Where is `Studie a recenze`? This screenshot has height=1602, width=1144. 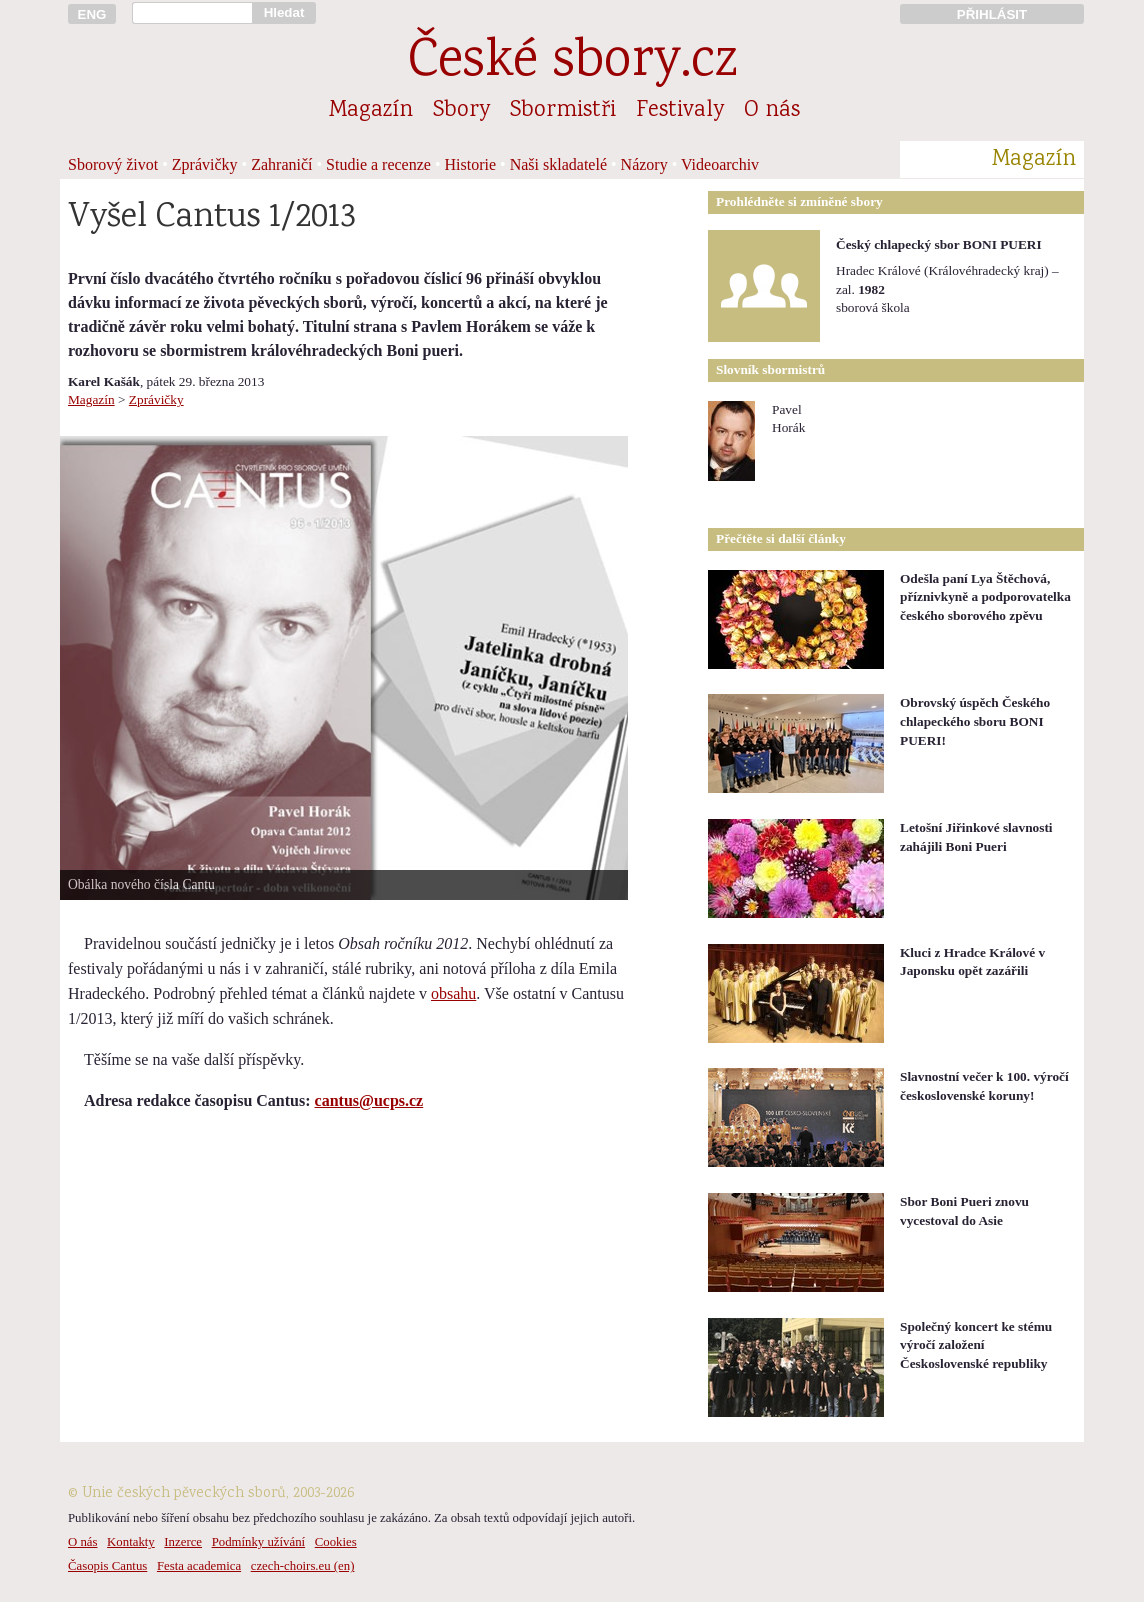 Studie a recenze is located at coordinates (378, 164).